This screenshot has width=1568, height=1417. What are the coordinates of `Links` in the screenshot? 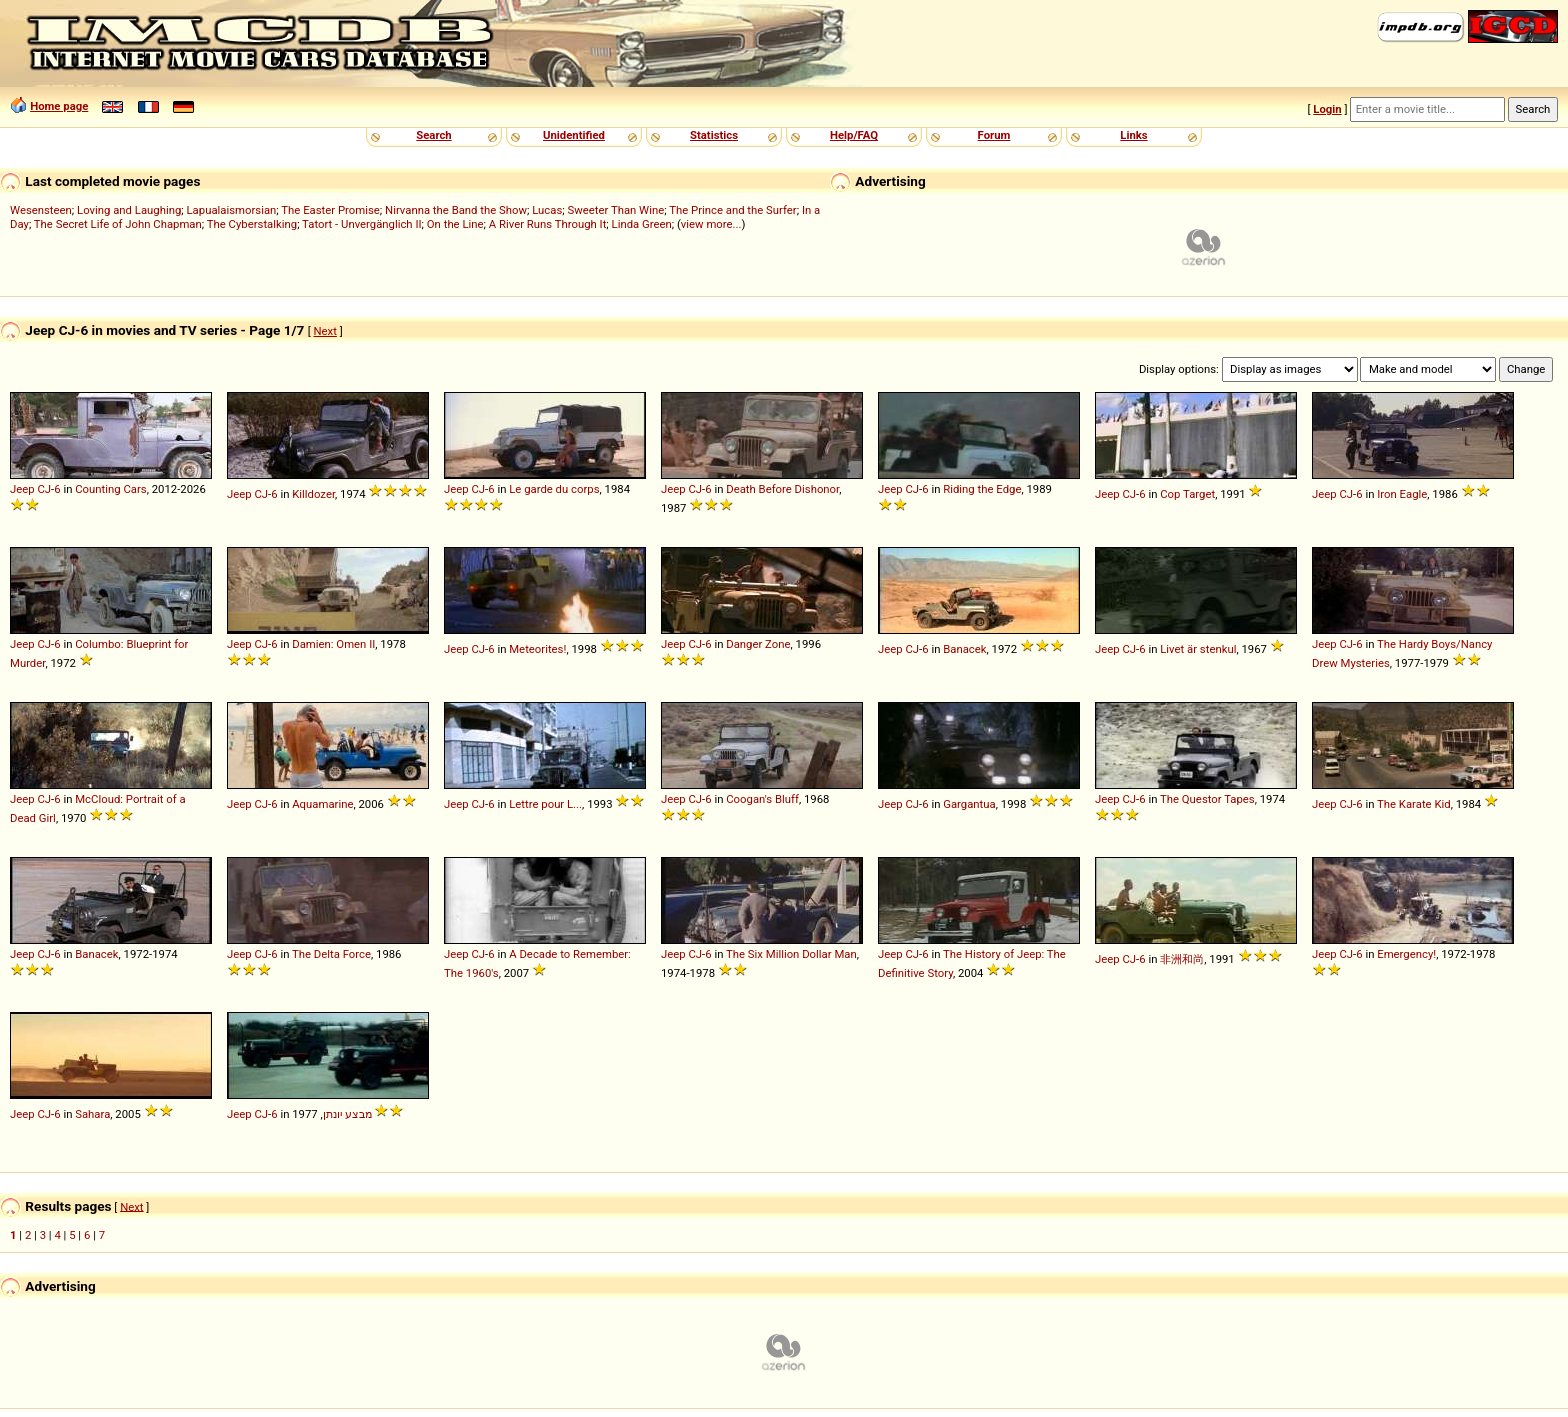 It's located at (1133, 135).